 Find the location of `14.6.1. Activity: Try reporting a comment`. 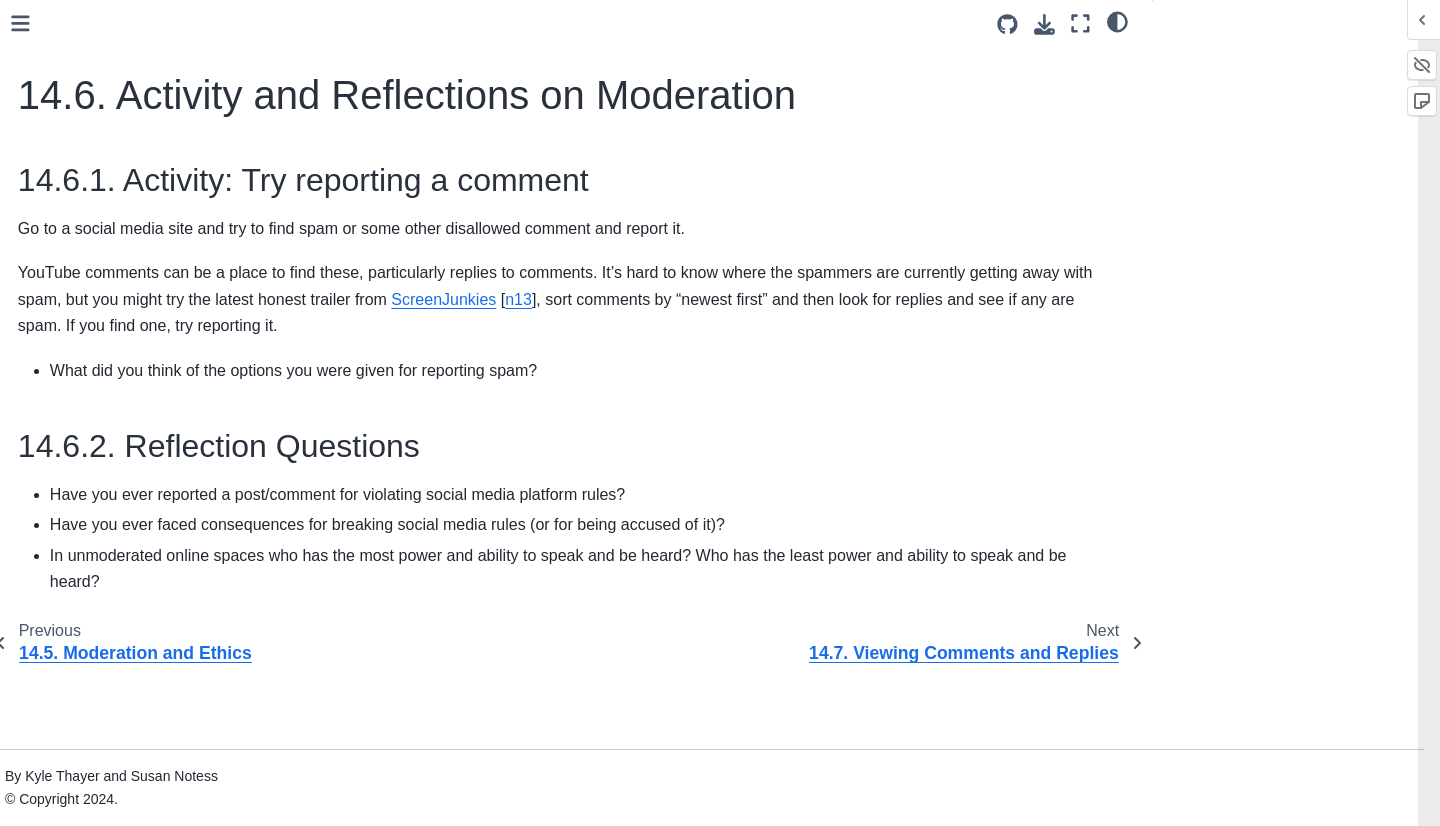

14.6.1. Activity: Try reporting a comment is located at coordinates (1273, 73).